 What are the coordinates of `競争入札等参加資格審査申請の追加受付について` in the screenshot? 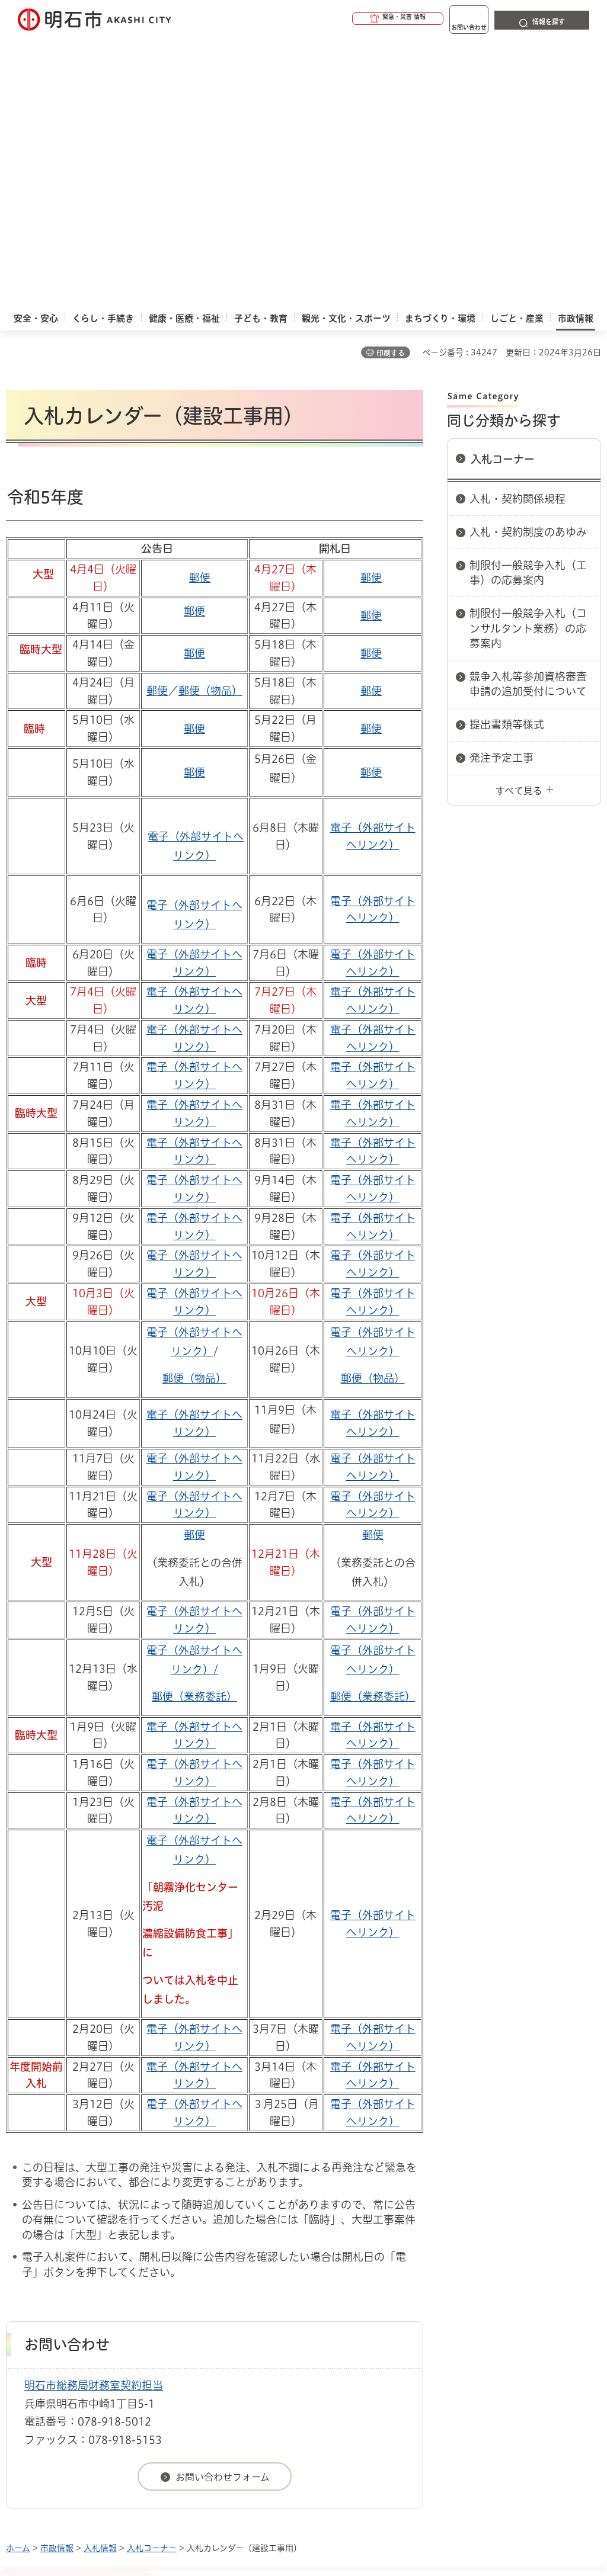 It's located at (528, 412).